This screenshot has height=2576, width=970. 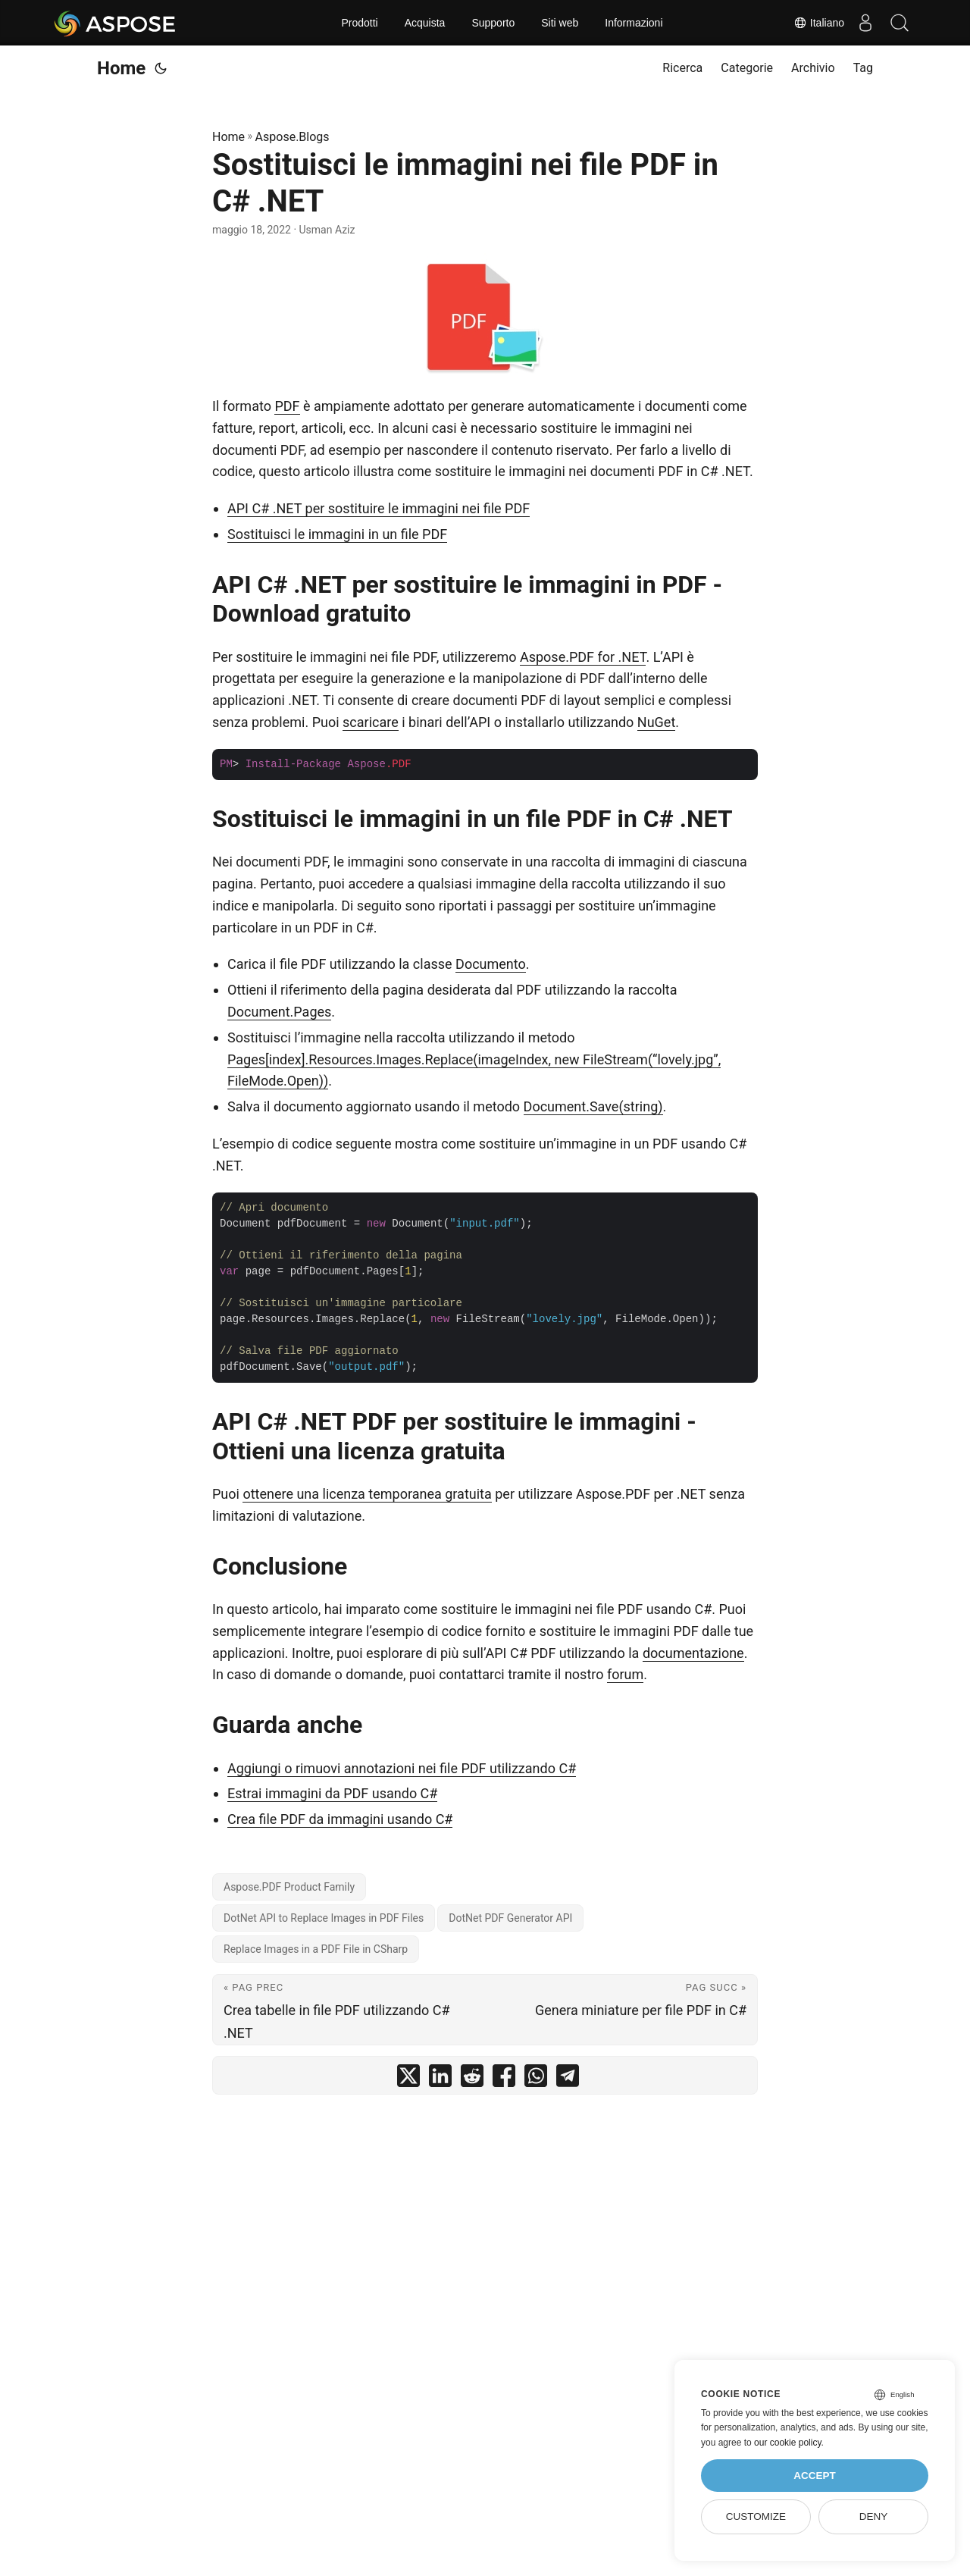 What do you see at coordinates (504, 2079) in the screenshot?
I see `[share Sostituisci le immagini nei file PDF in C# .NET on facebook]` at bounding box center [504, 2079].